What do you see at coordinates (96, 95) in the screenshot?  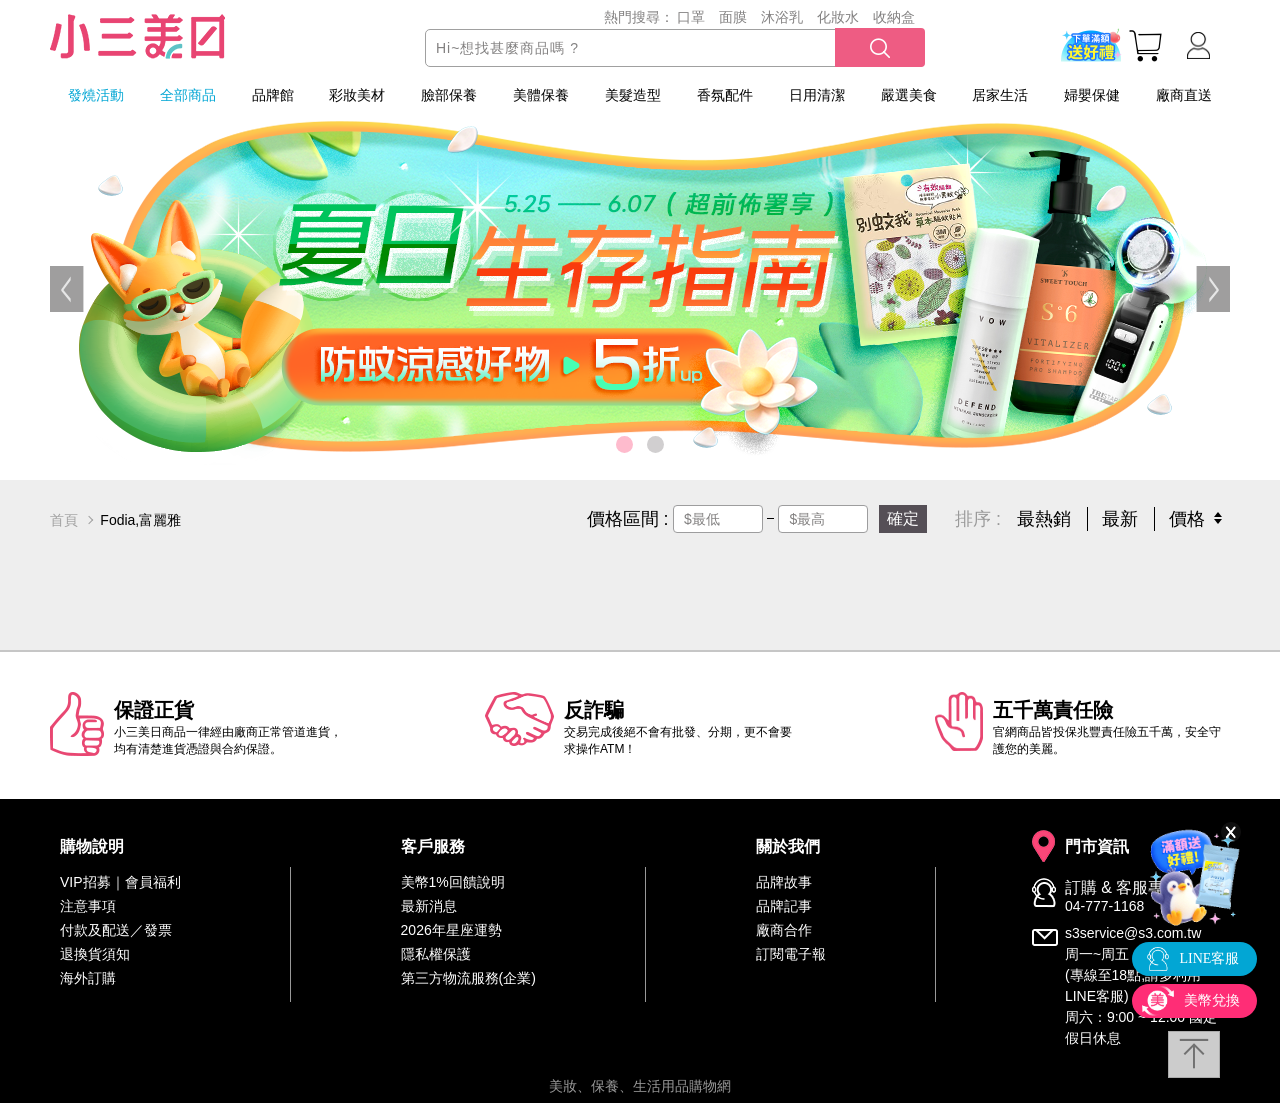 I see `發燒活動` at bounding box center [96, 95].